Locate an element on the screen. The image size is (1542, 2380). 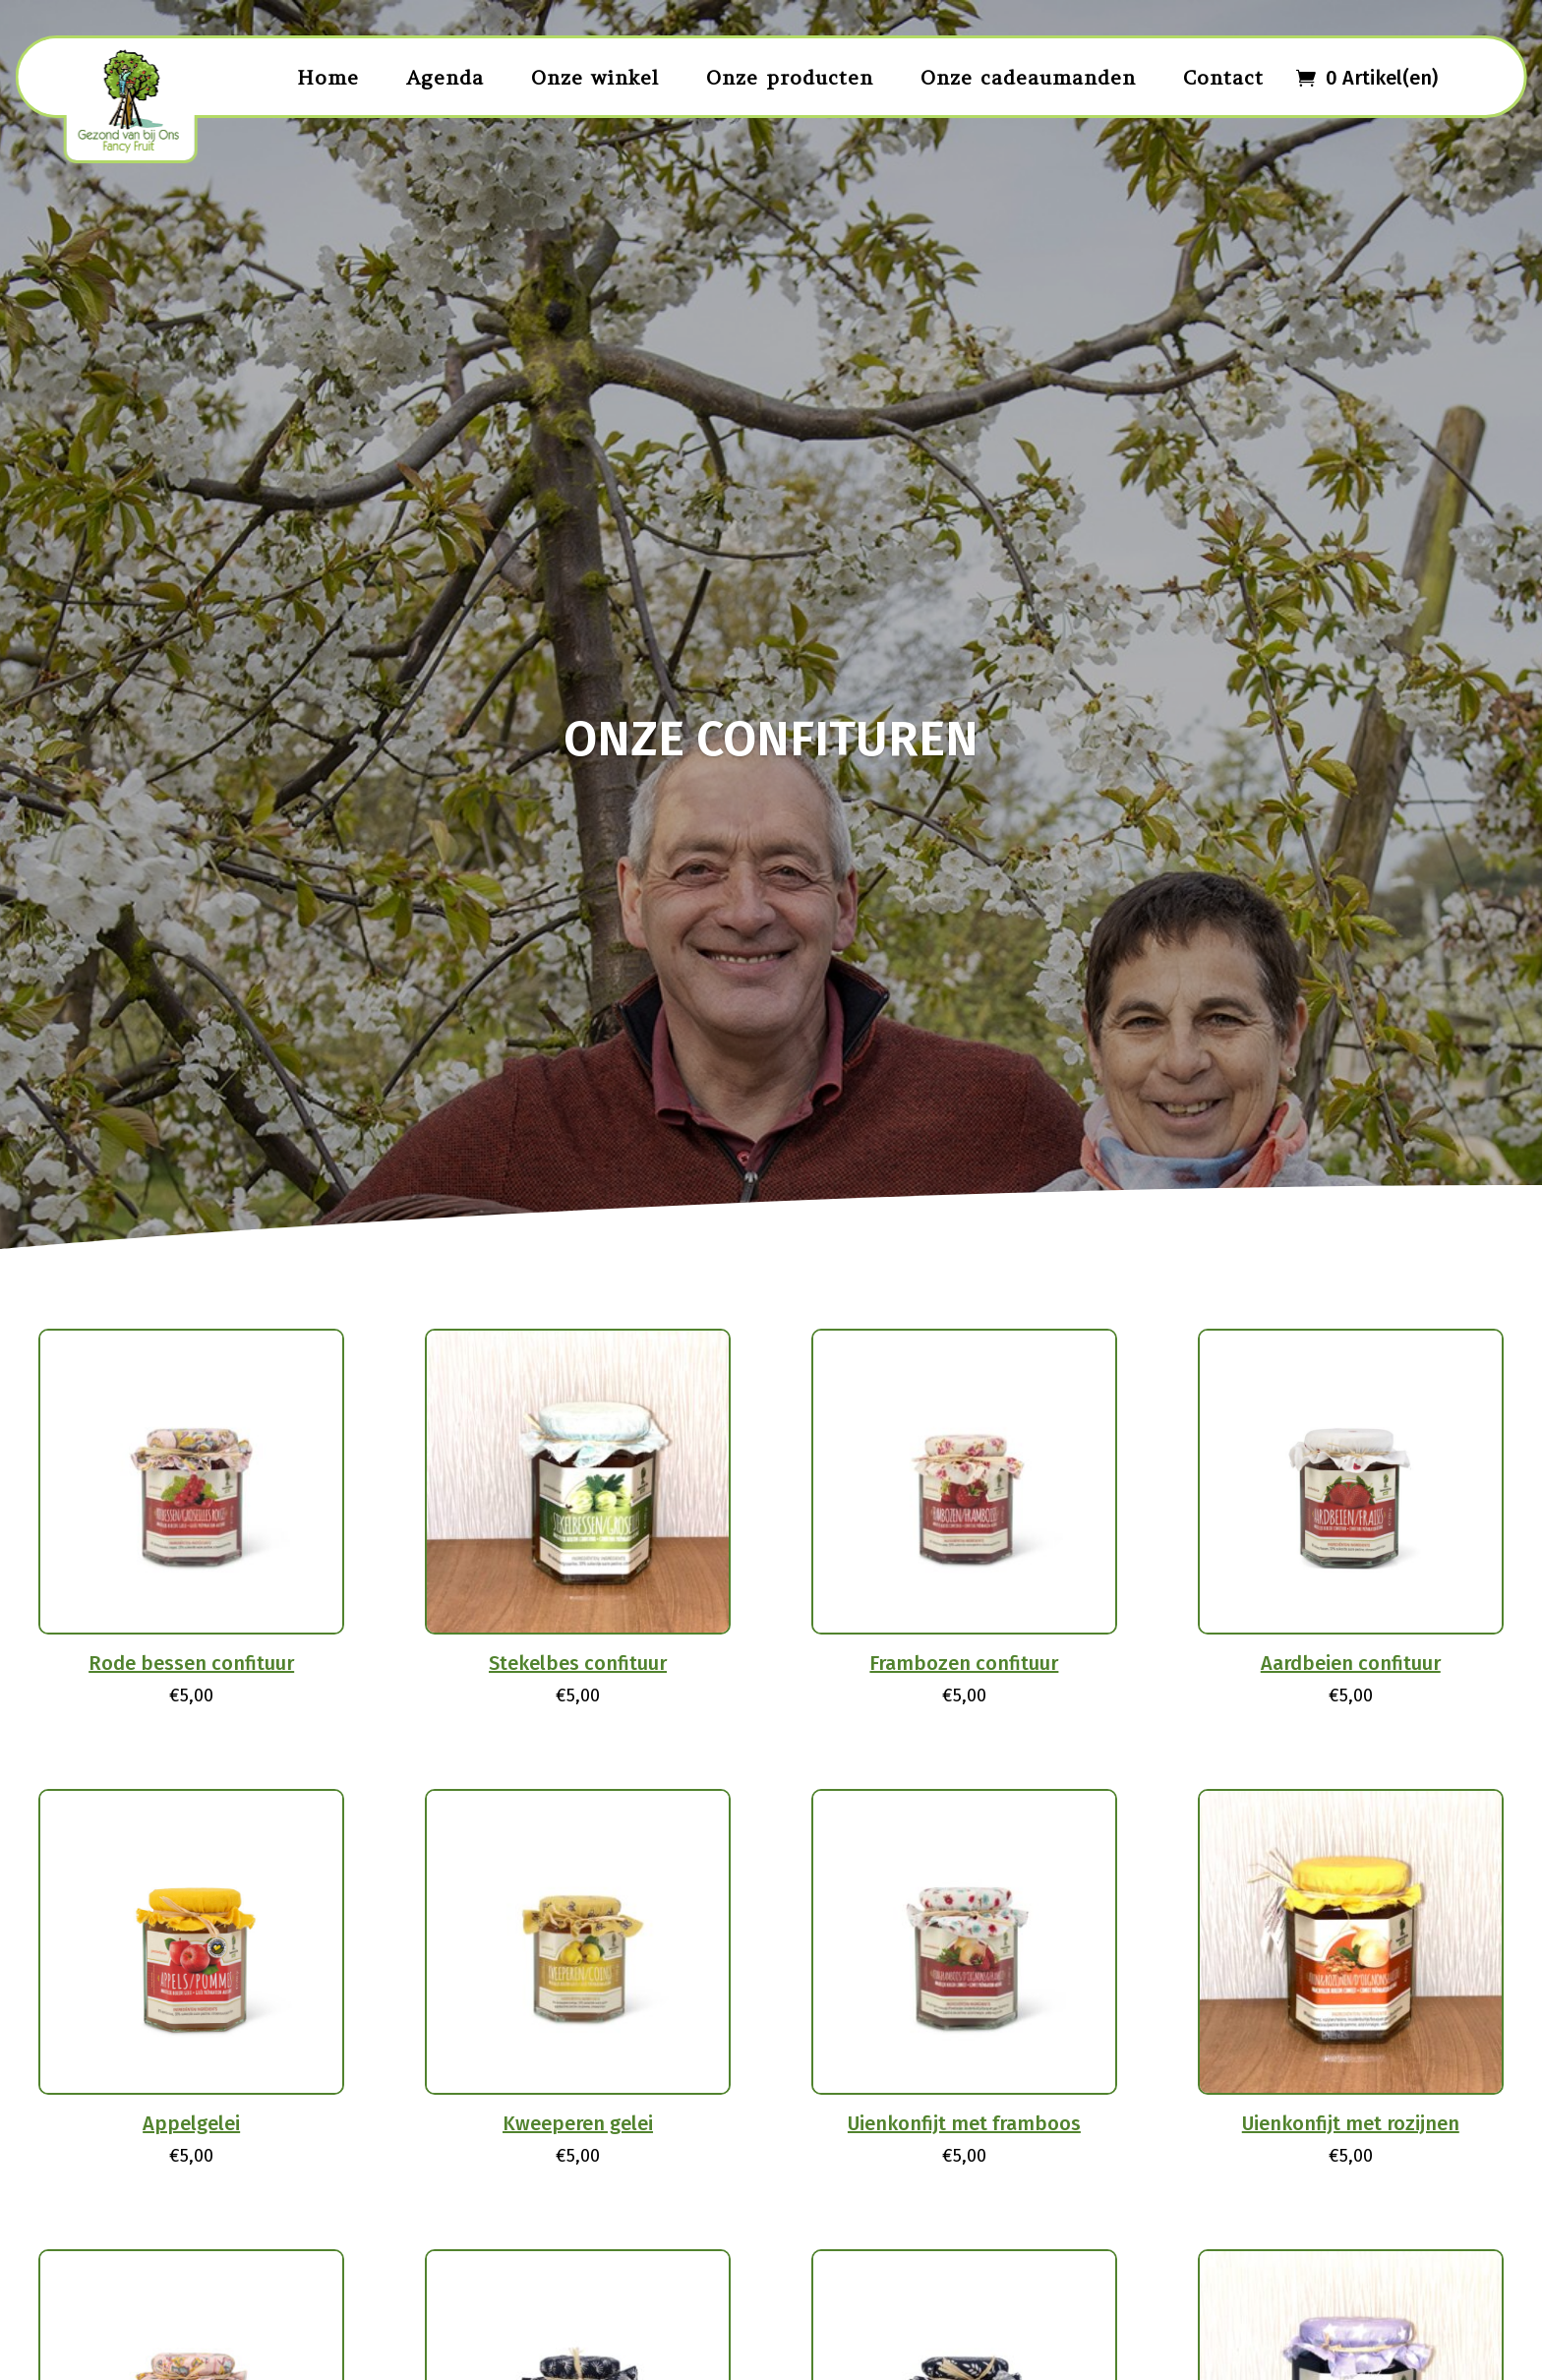
Home is located at coordinates (328, 77).